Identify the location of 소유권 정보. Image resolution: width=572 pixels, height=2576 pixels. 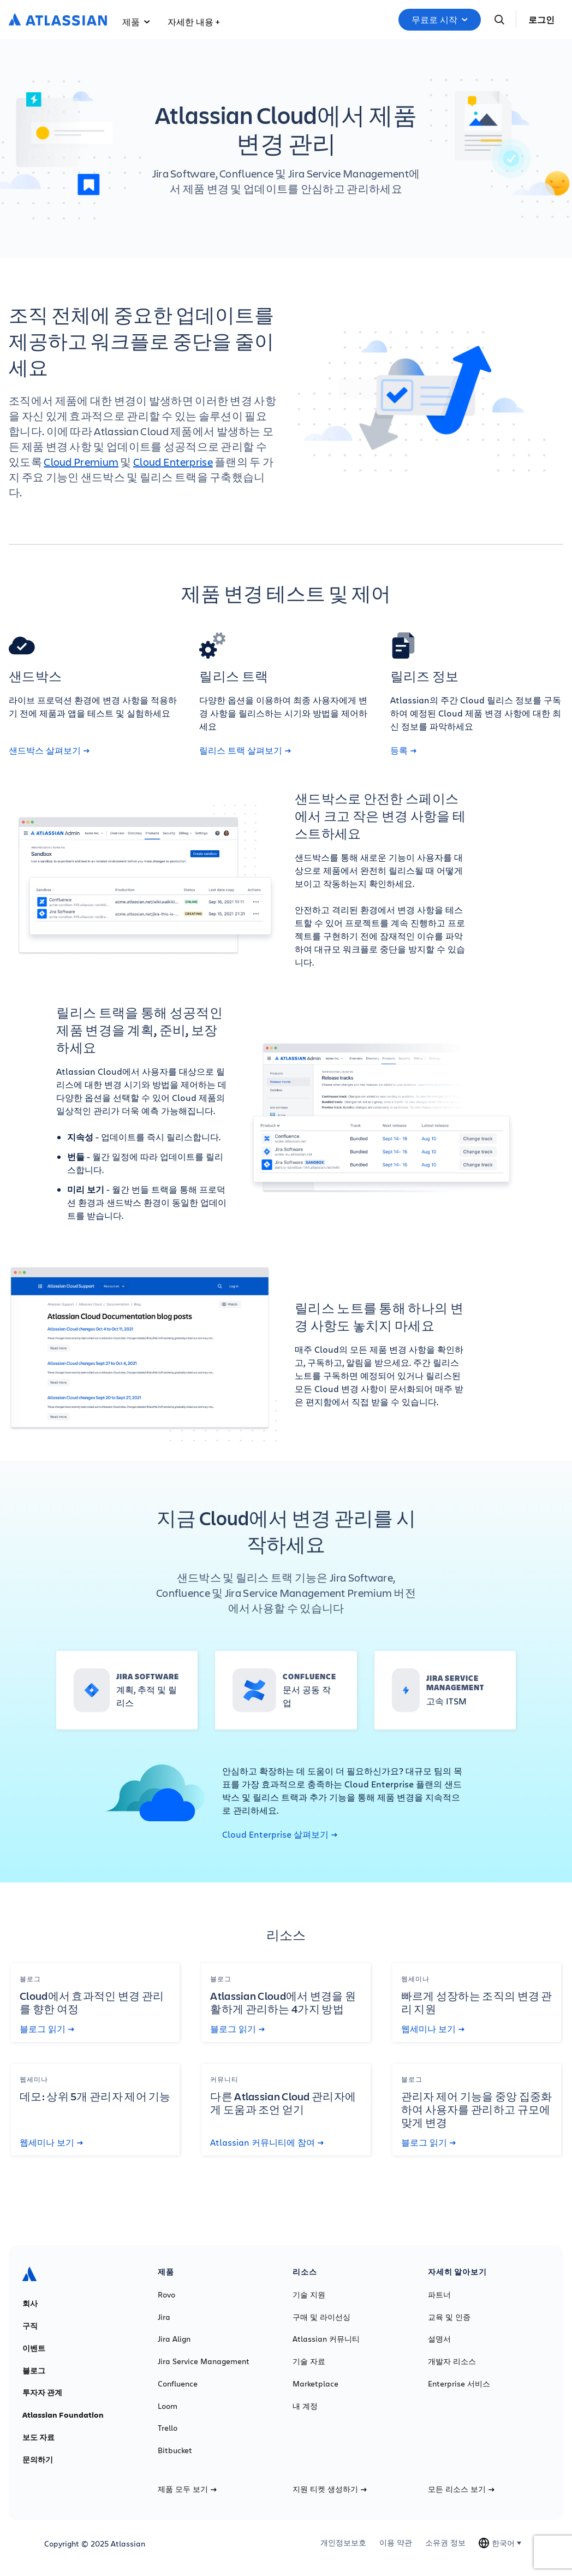
(445, 2542).